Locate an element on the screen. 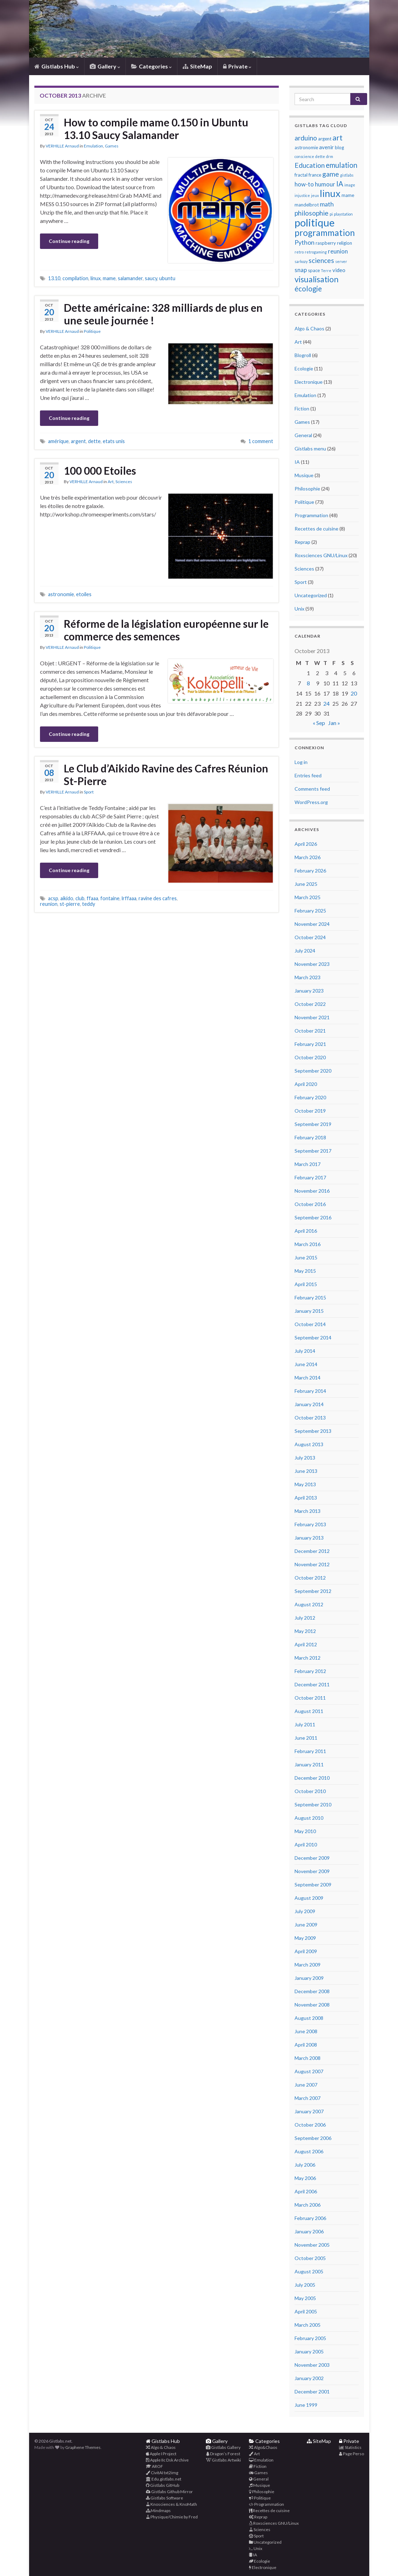  ubuntu is located at coordinates (167, 278).